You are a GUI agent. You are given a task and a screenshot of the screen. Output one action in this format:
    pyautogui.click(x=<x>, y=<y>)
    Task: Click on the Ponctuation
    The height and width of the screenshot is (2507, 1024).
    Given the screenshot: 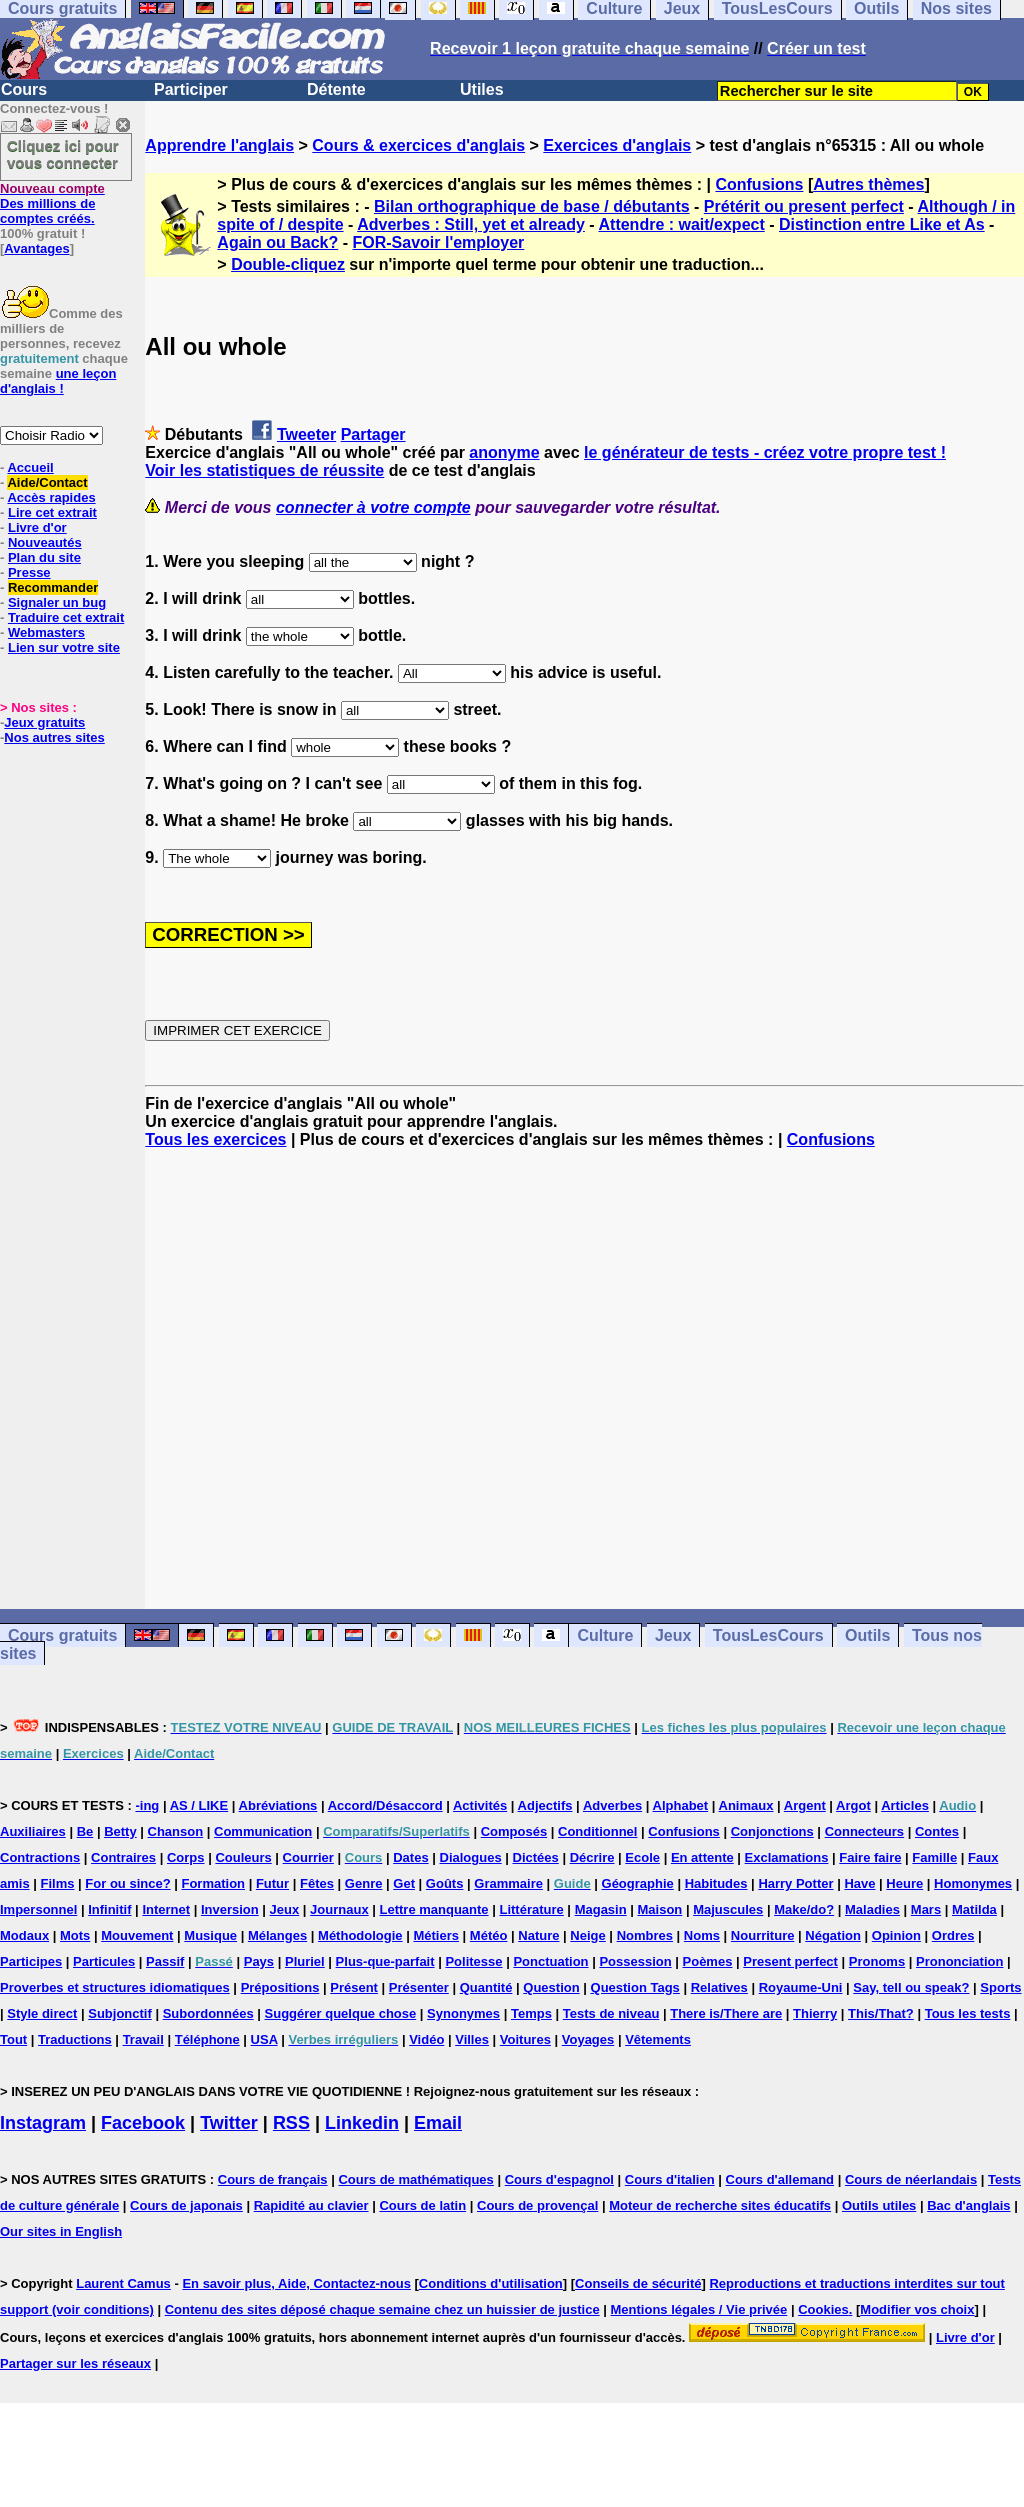 What is the action you would take?
    pyautogui.click(x=550, y=1961)
    